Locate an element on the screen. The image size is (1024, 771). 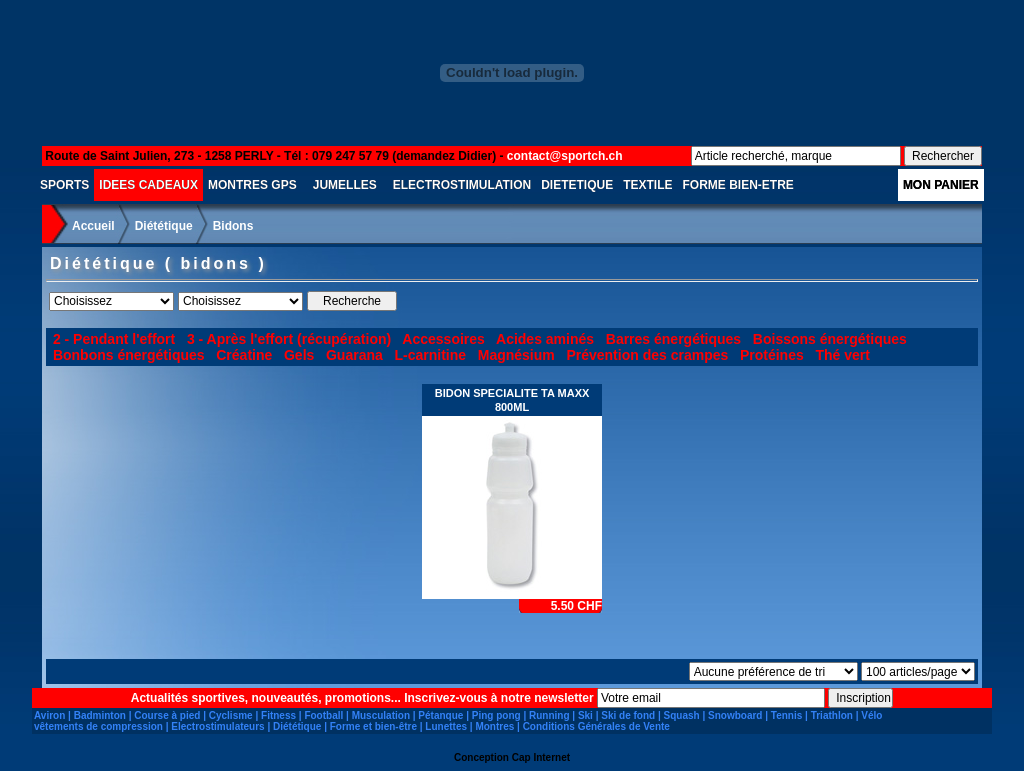
Electrostimulateurs is located at coordinates (217, 726).